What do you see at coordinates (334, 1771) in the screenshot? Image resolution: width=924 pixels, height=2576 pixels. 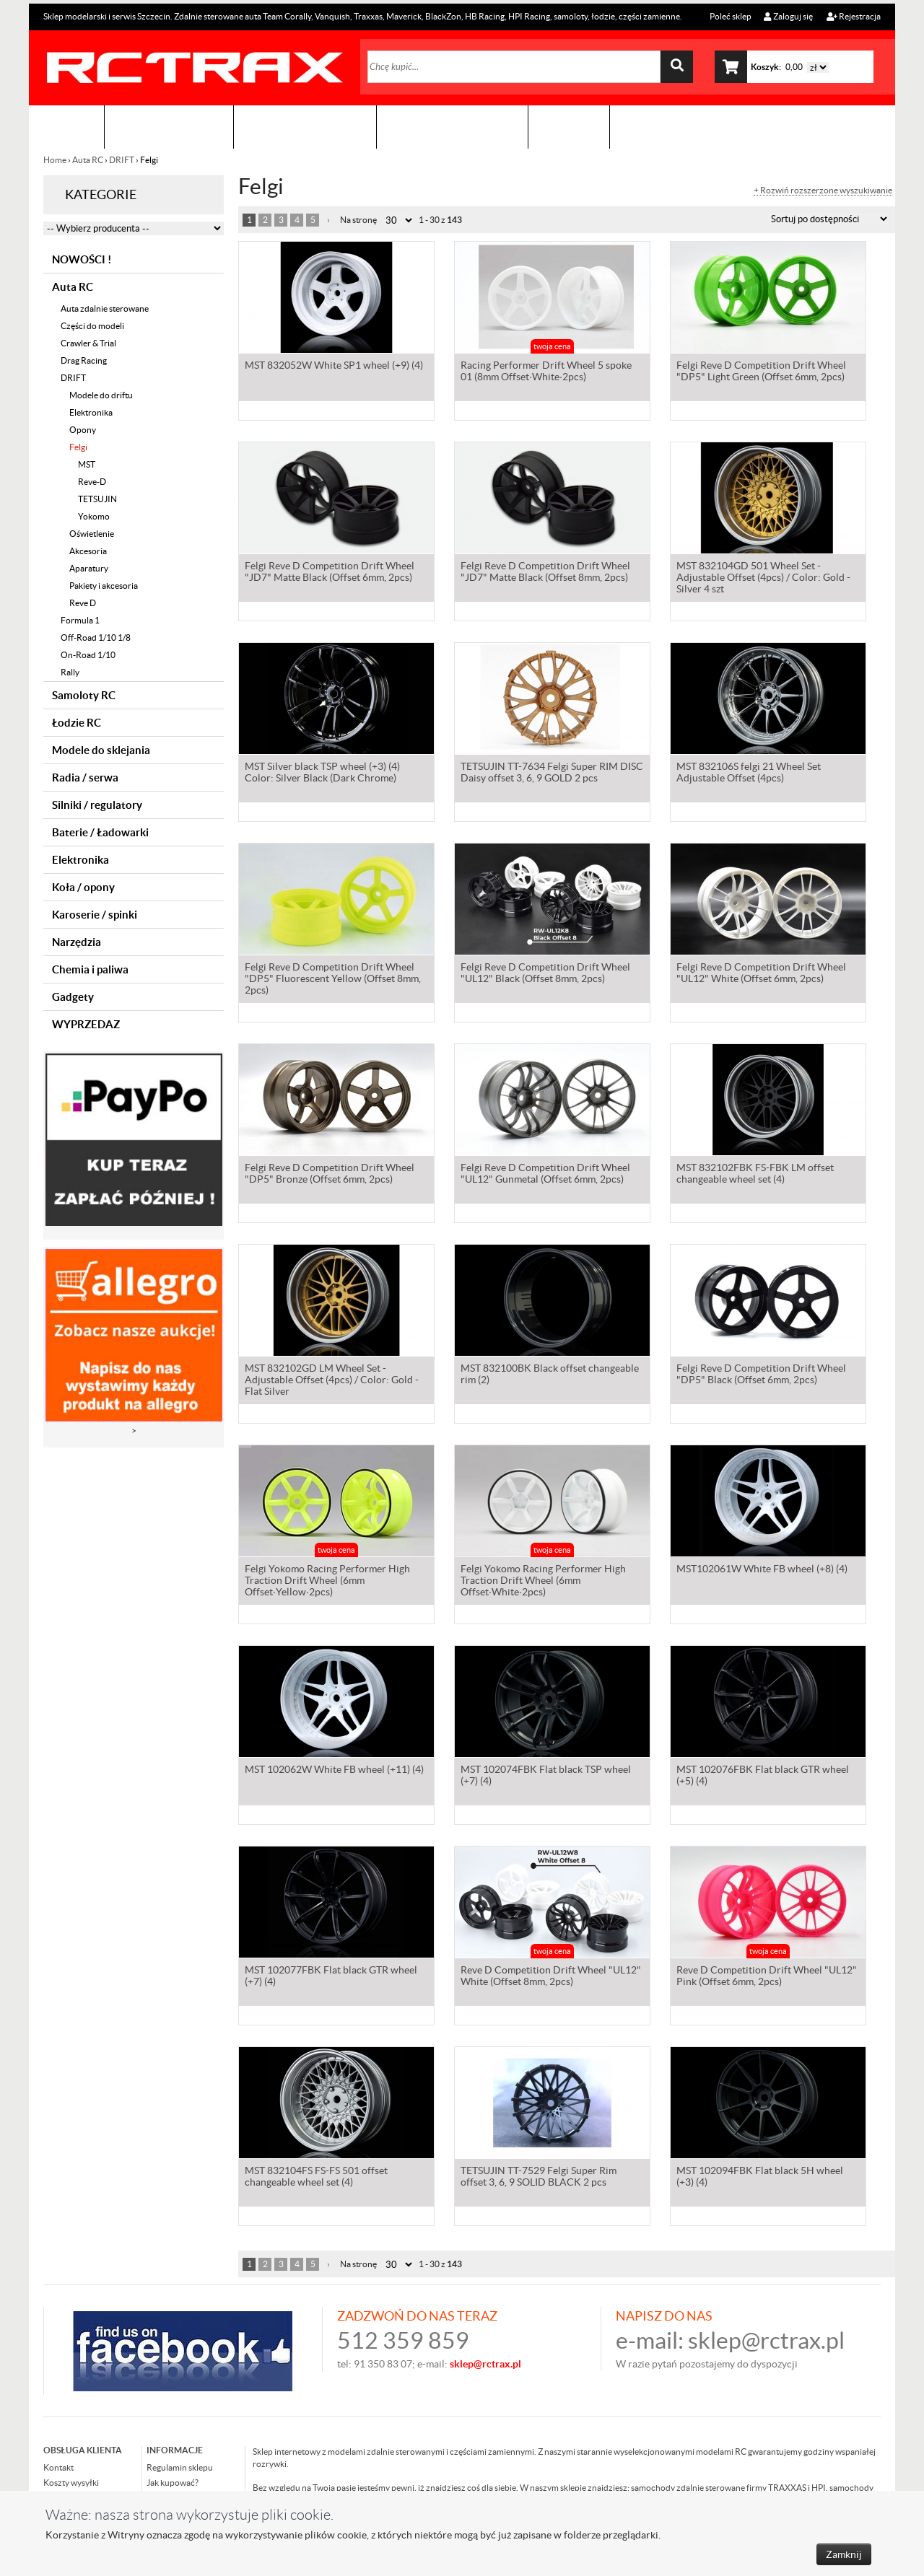 I see `MST 102062W White FB wheel (+11) (4)` at bounding box center [334, 1771].